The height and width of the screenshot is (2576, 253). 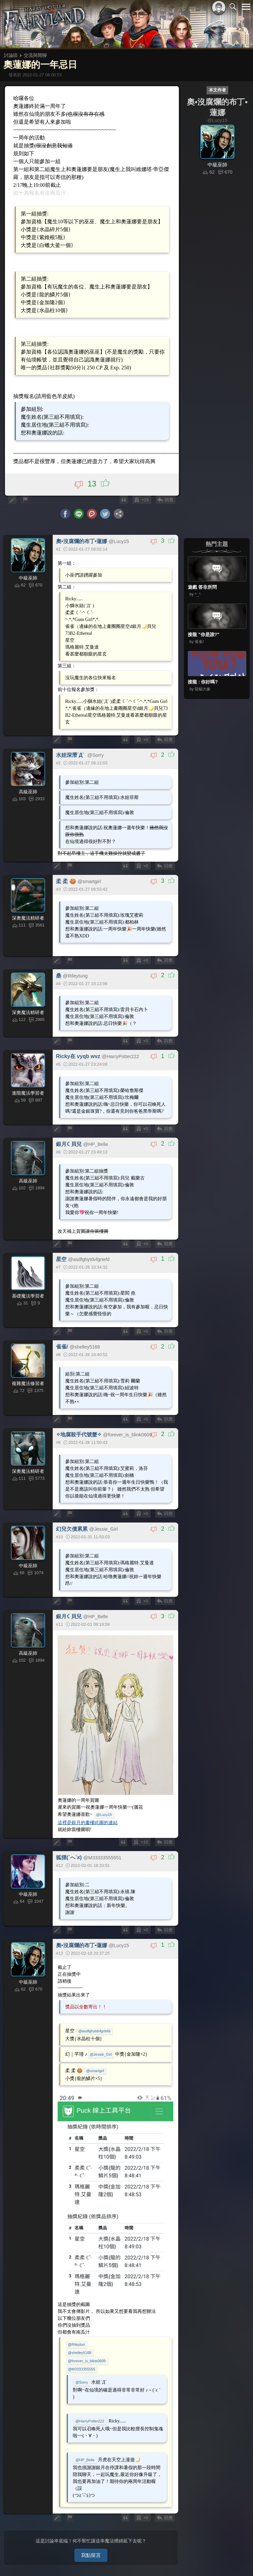 What do you see at coordinates (94, 2031) in the screenshot?
I see `@asdfghytdvfgrtefd` at bounding box center [94, 2031].